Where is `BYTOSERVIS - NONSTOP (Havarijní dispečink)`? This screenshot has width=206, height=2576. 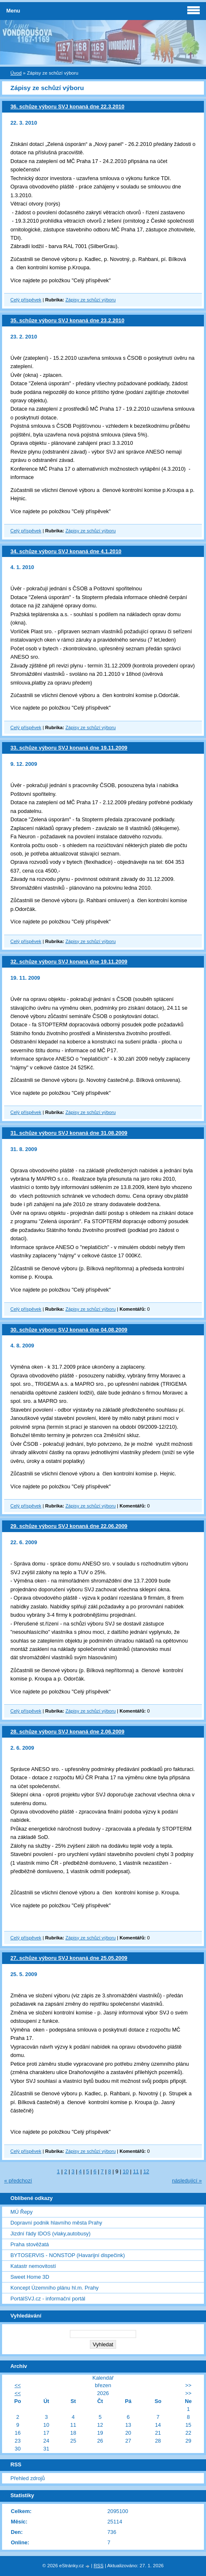
BYTOSERVIS - NONSTOP (Havarijní dispečink) is located at coordinates (67, 2255).